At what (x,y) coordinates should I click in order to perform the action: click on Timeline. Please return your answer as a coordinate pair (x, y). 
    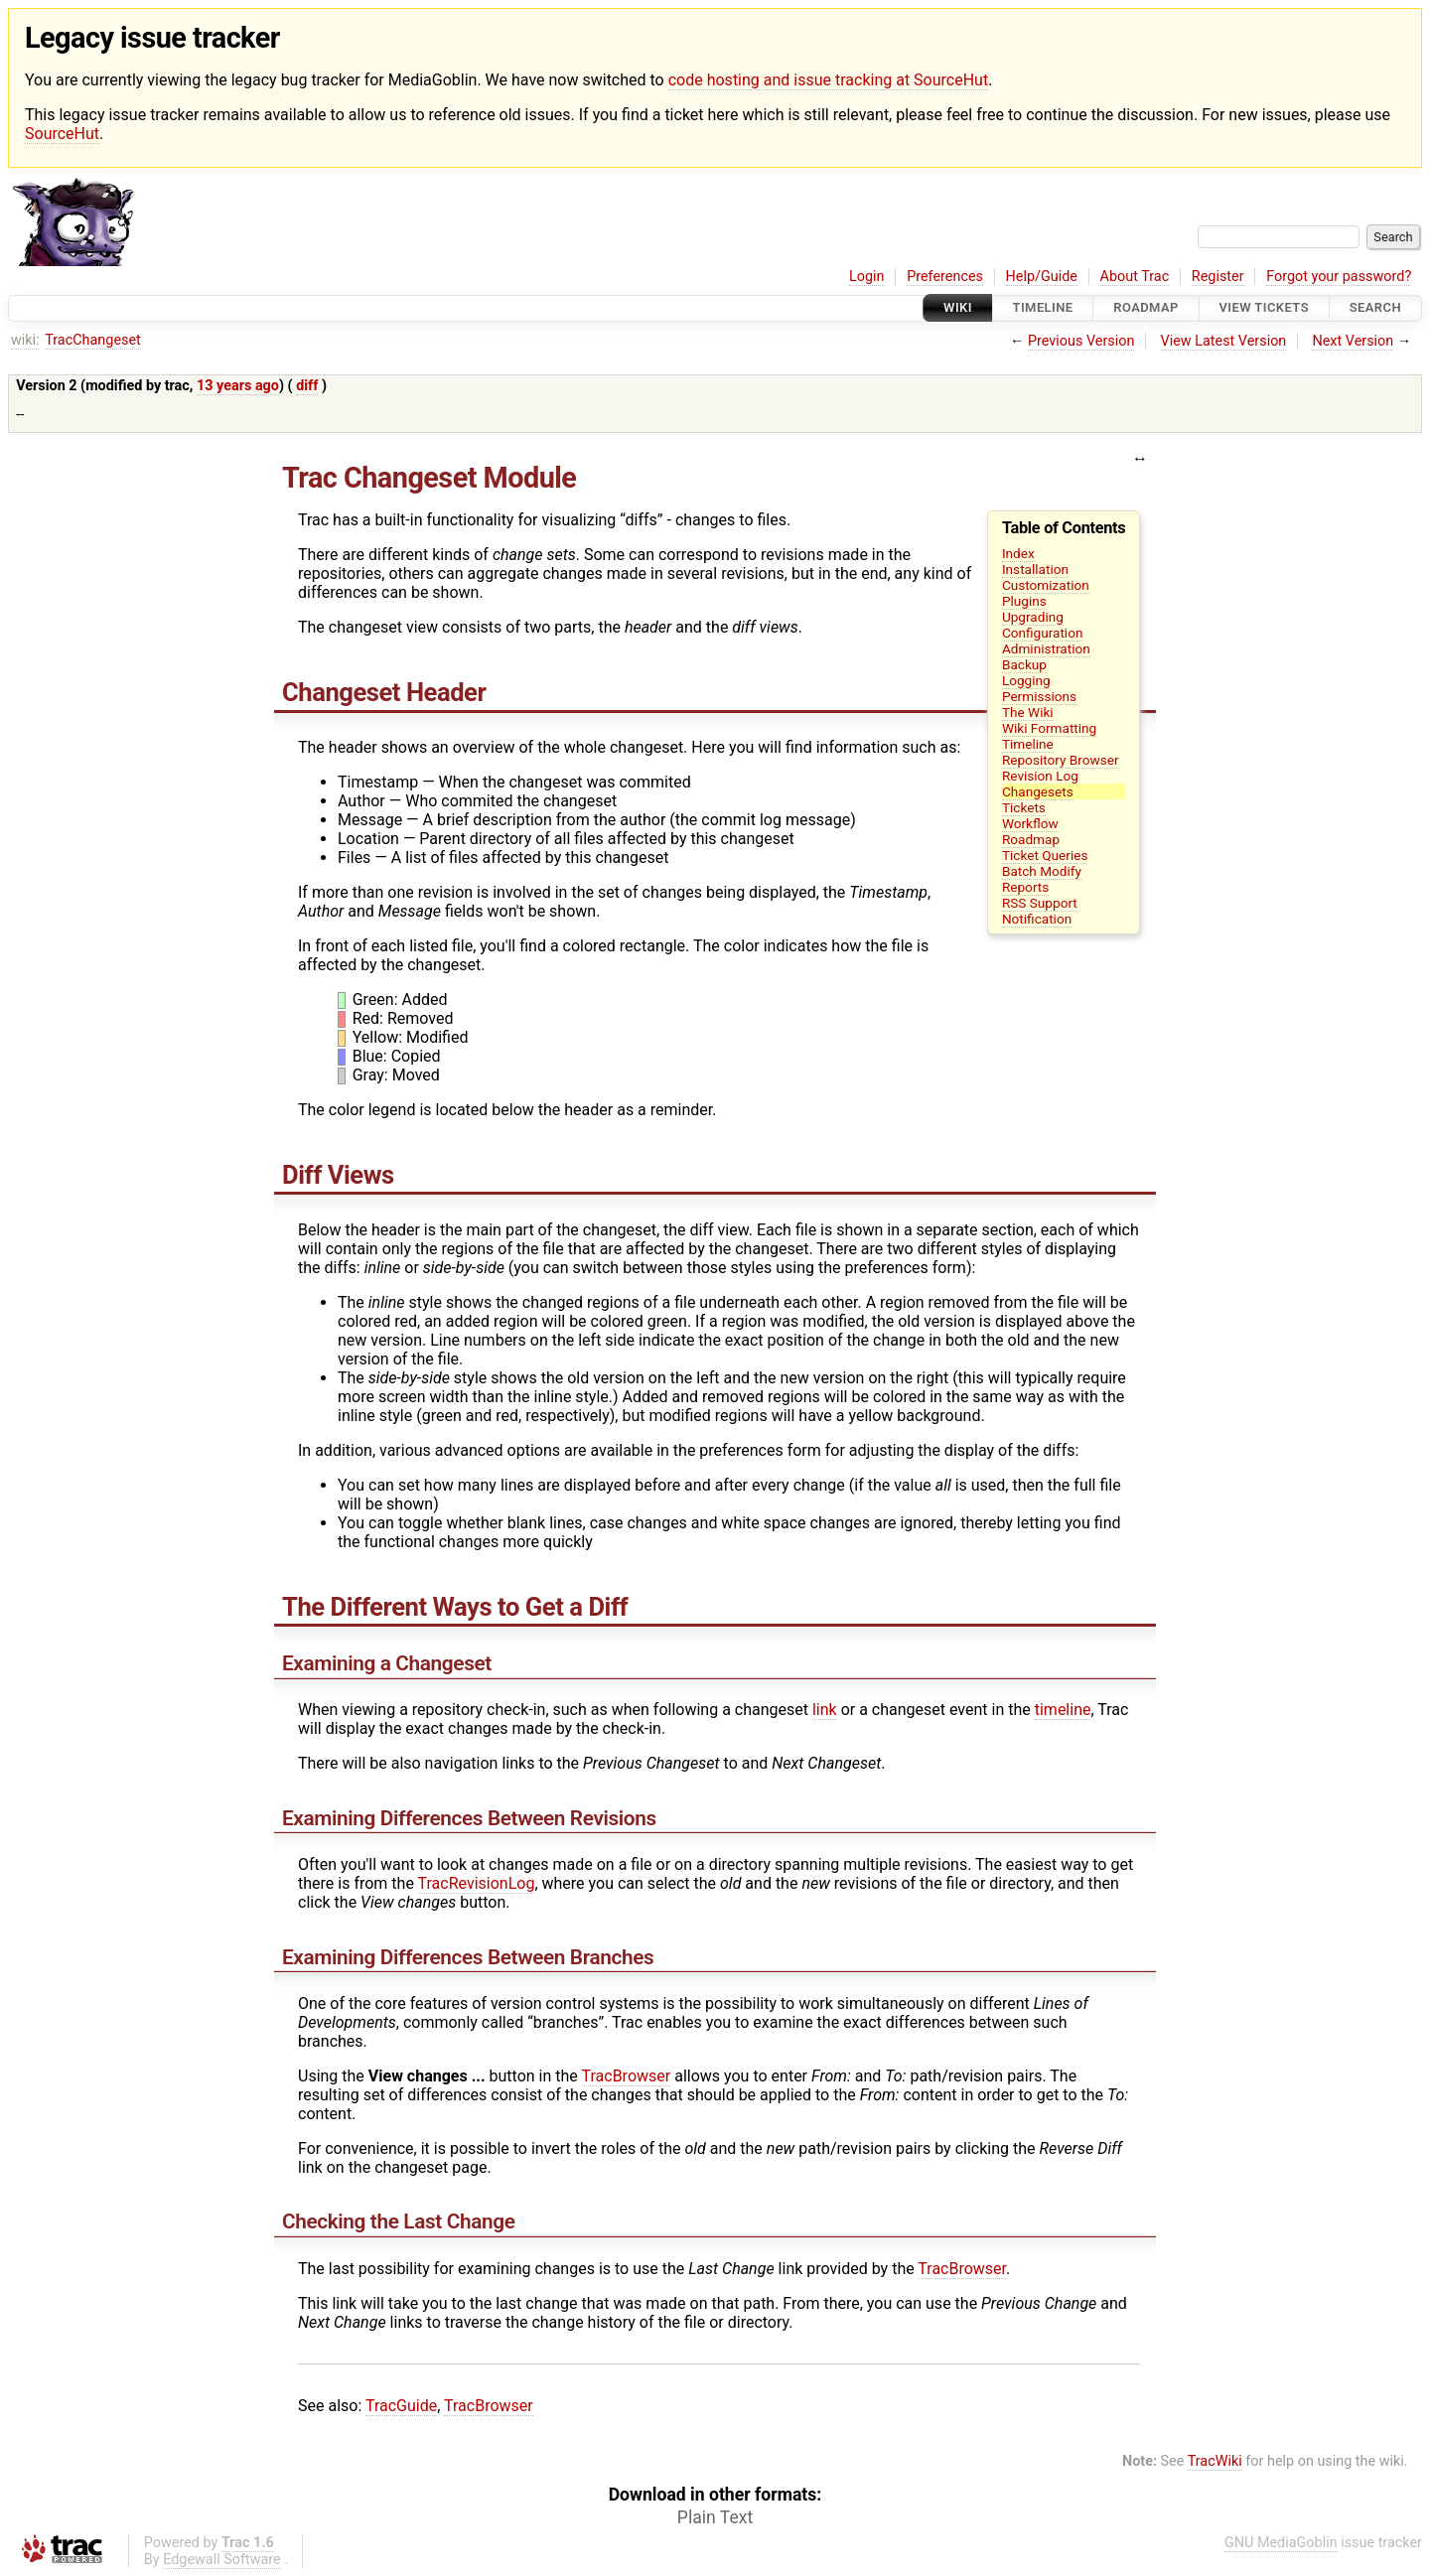
    Looking at the image, I should click on (1043, 308).